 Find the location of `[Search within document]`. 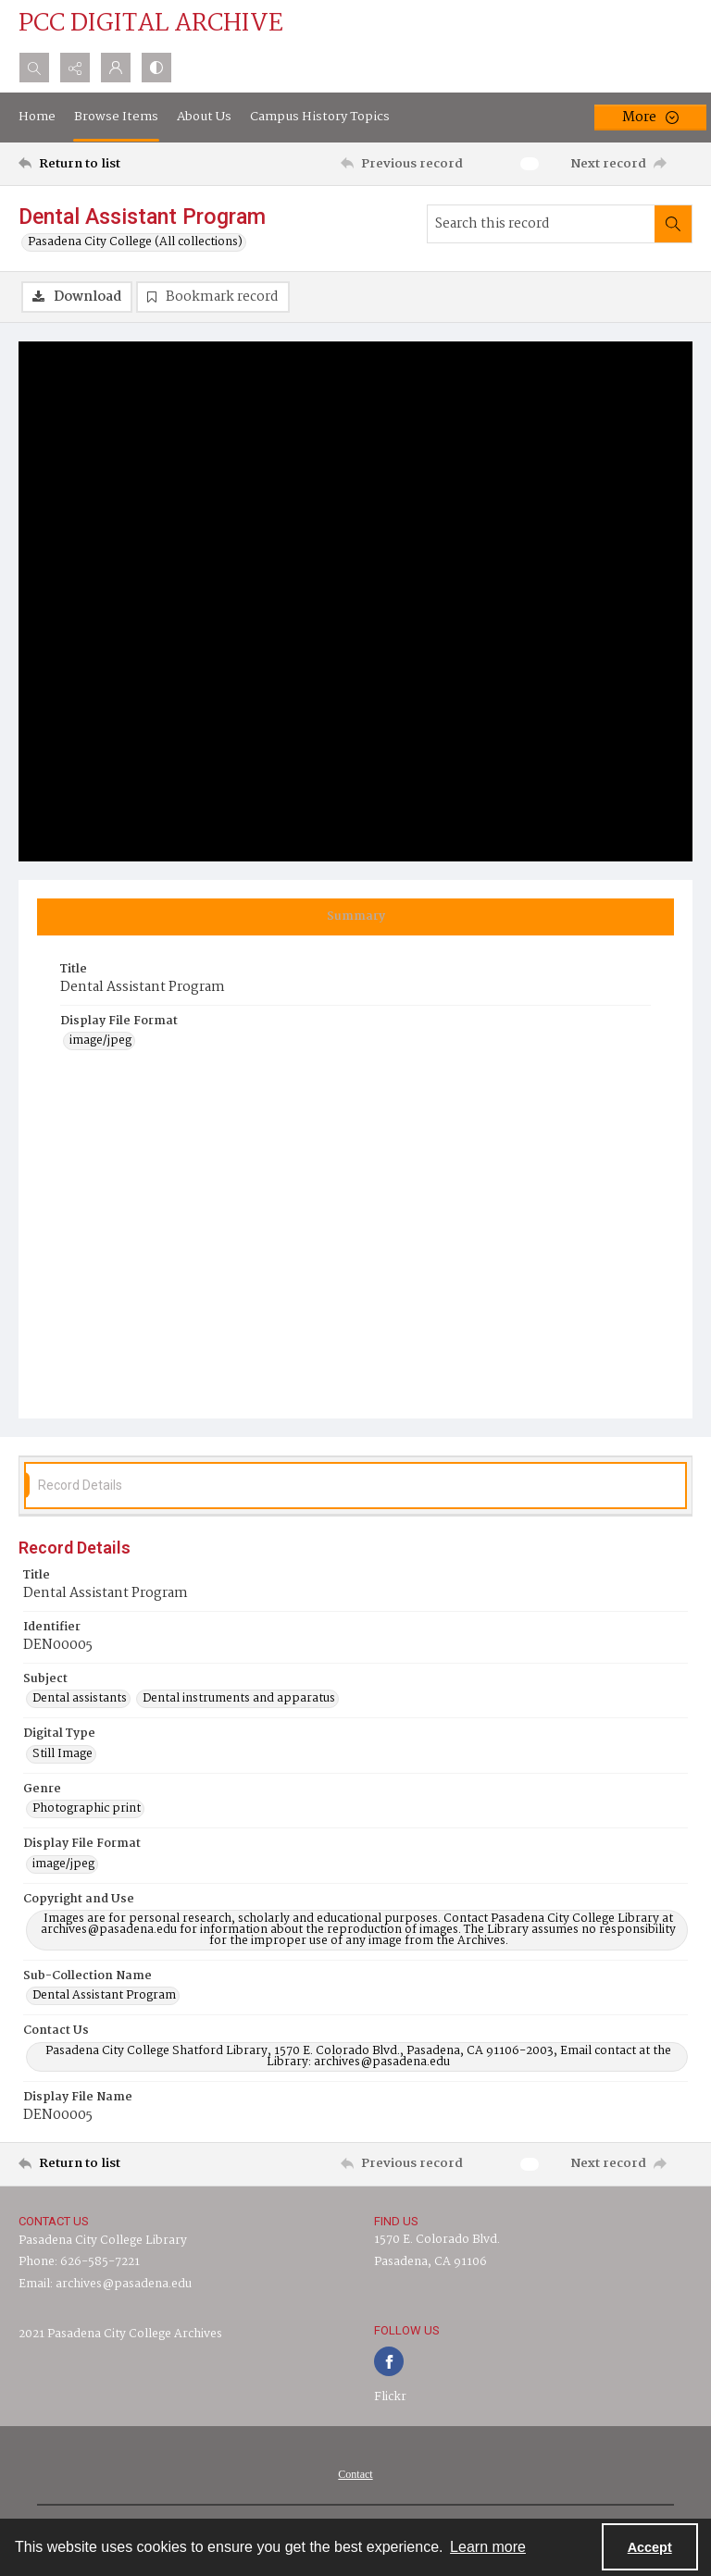

[Search within document] is located at coordinates (673, 223).